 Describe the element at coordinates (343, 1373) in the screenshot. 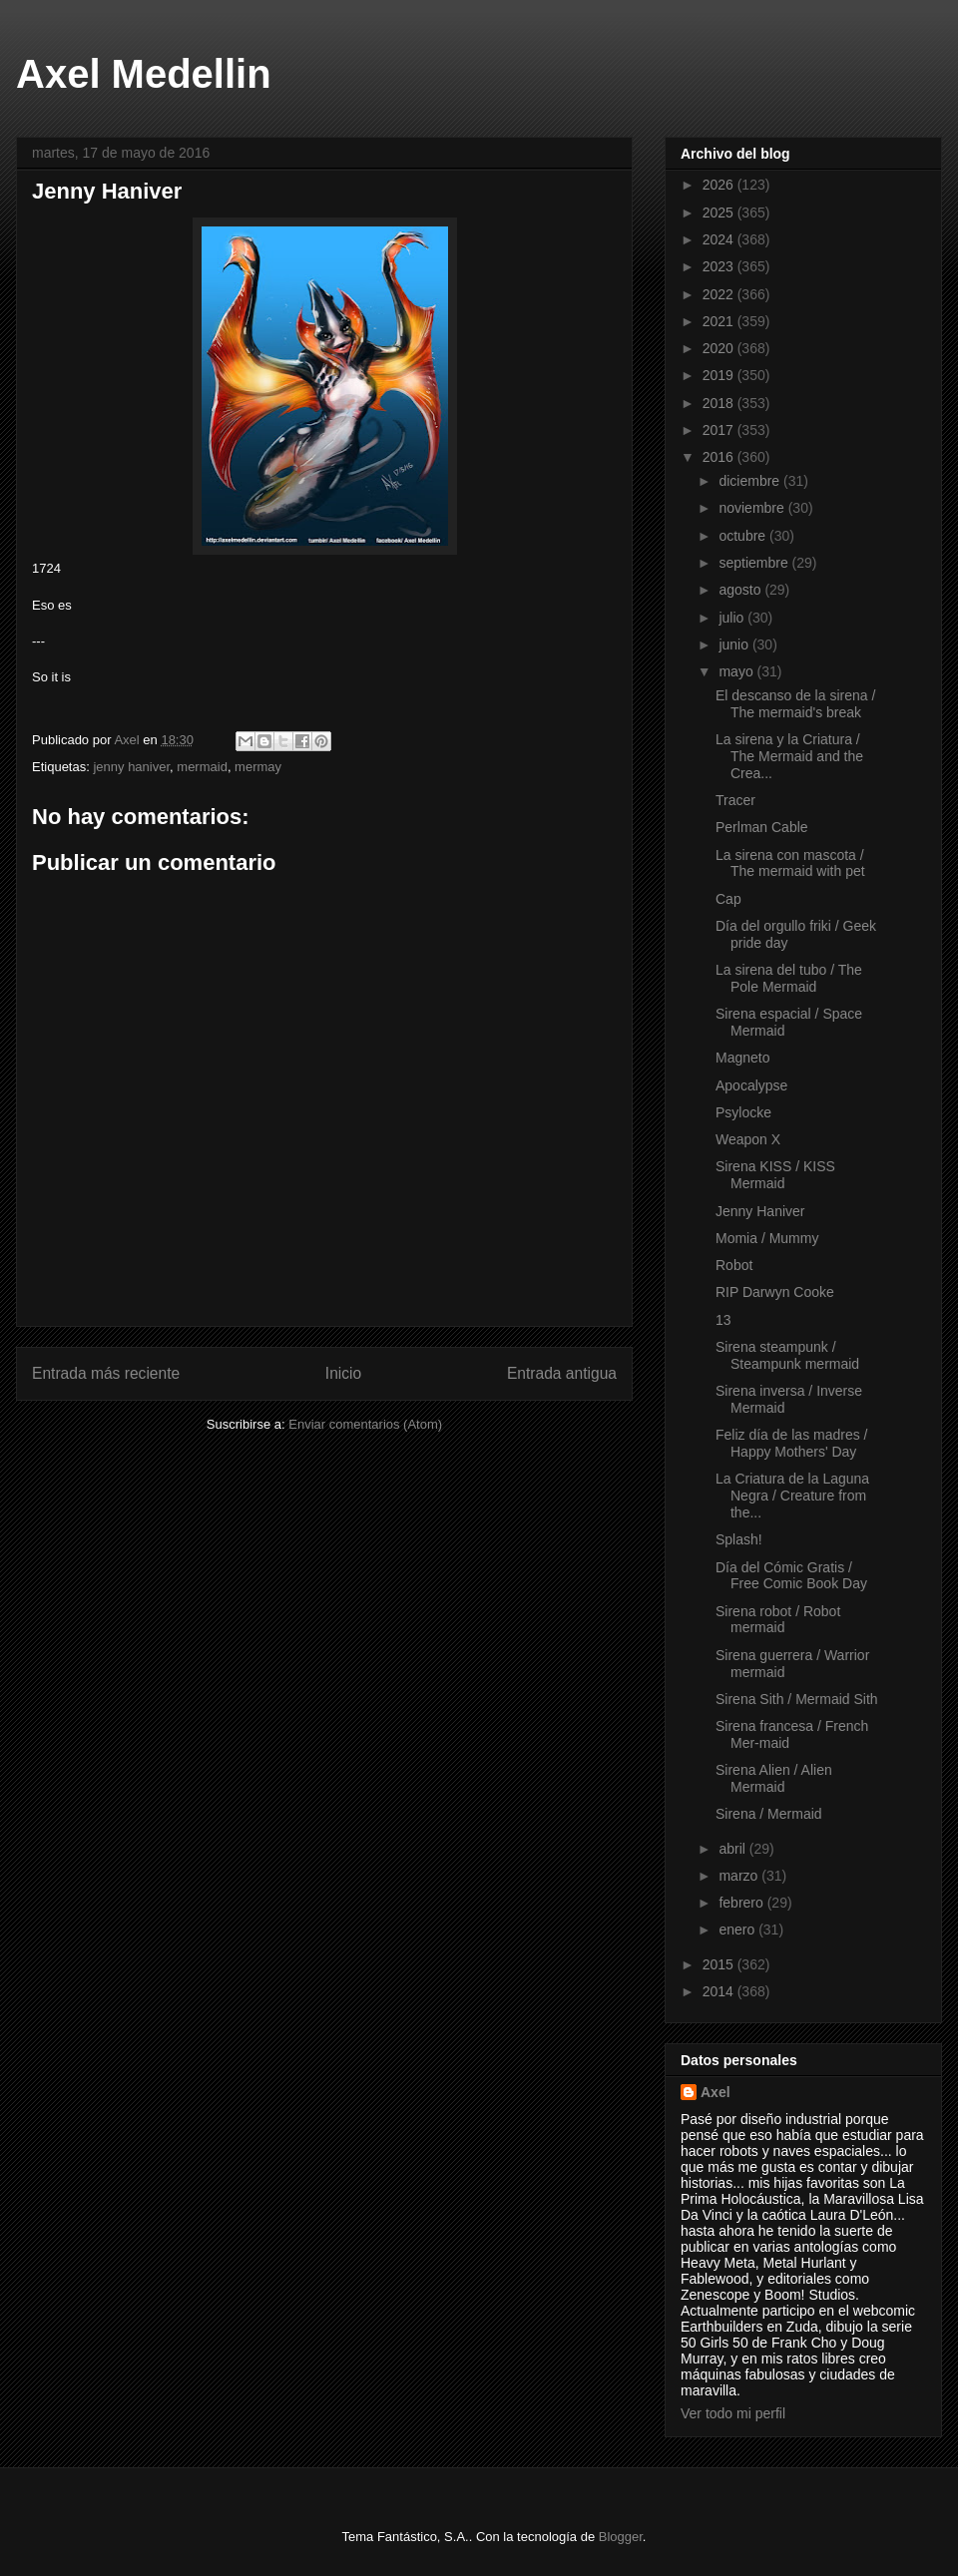

I see `Inicio` at that location.